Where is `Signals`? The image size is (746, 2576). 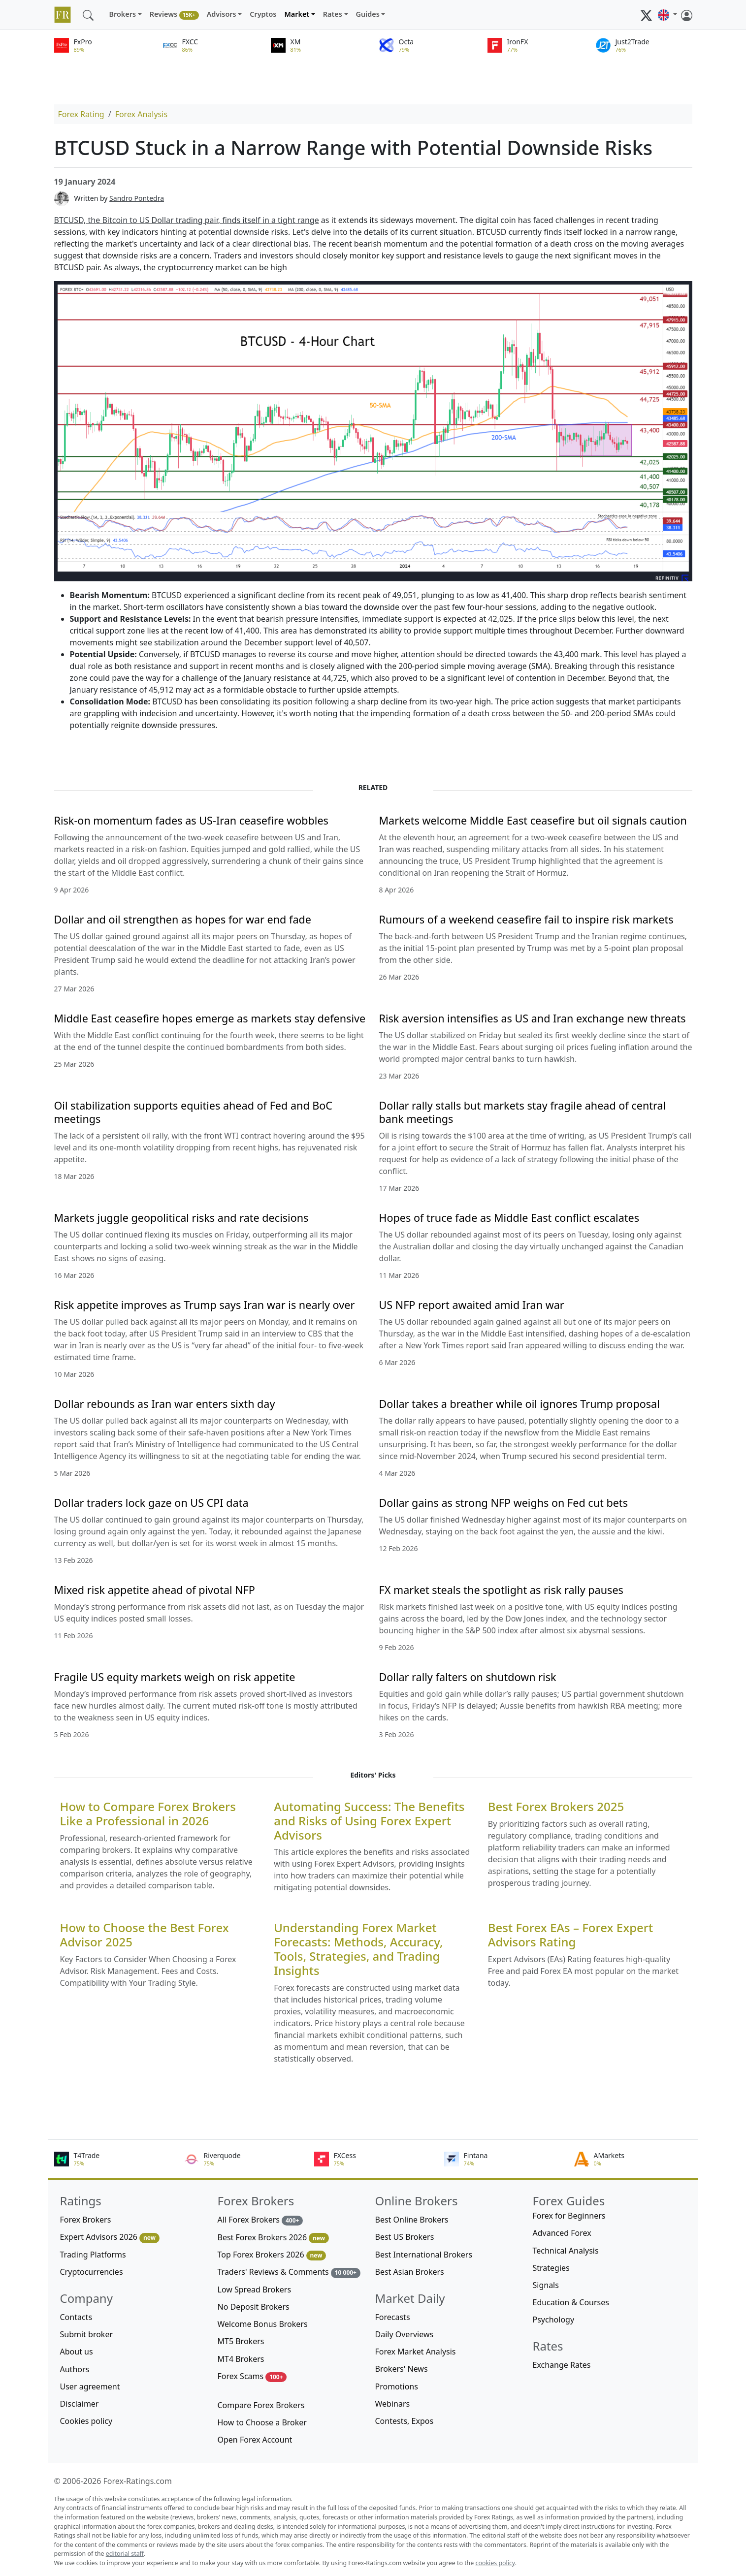
Signals is located at coordinates (546, 2285).